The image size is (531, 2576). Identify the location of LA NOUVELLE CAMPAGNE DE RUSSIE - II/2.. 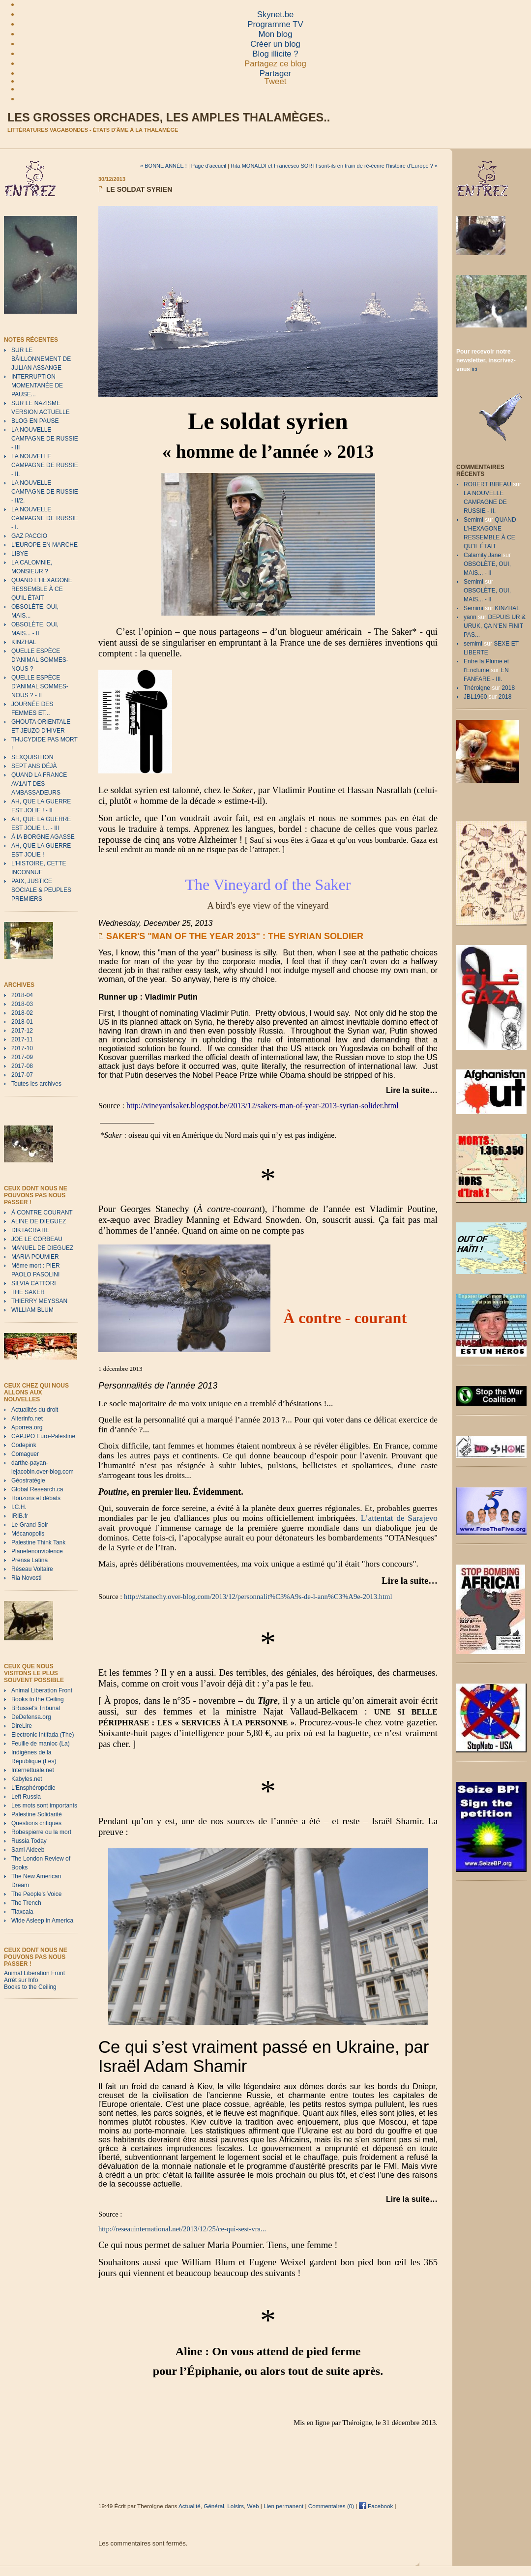
(44, 491).